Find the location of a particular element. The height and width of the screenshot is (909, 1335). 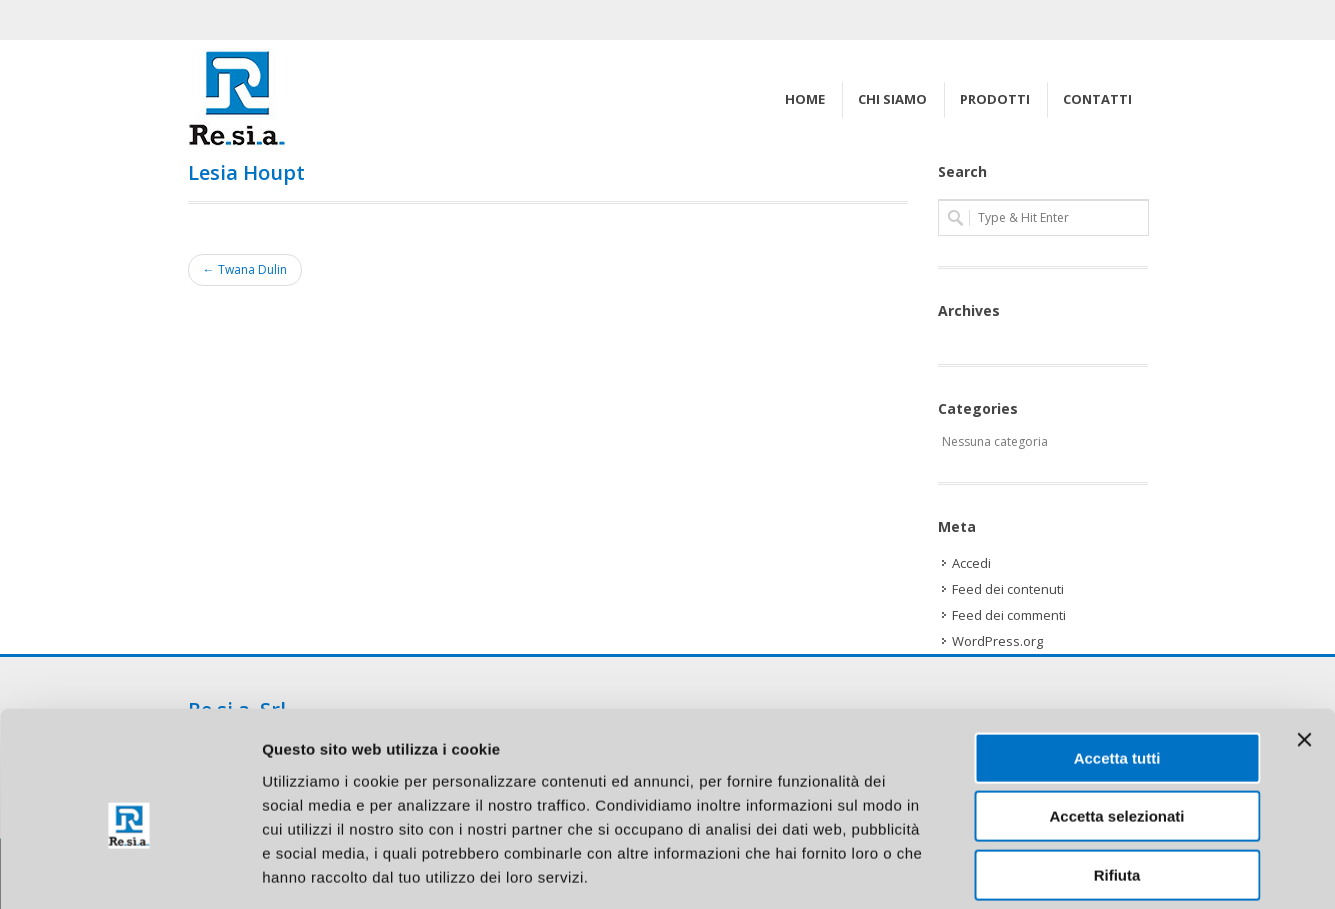

Accetta tutti is located at coordinates (1117, 664).